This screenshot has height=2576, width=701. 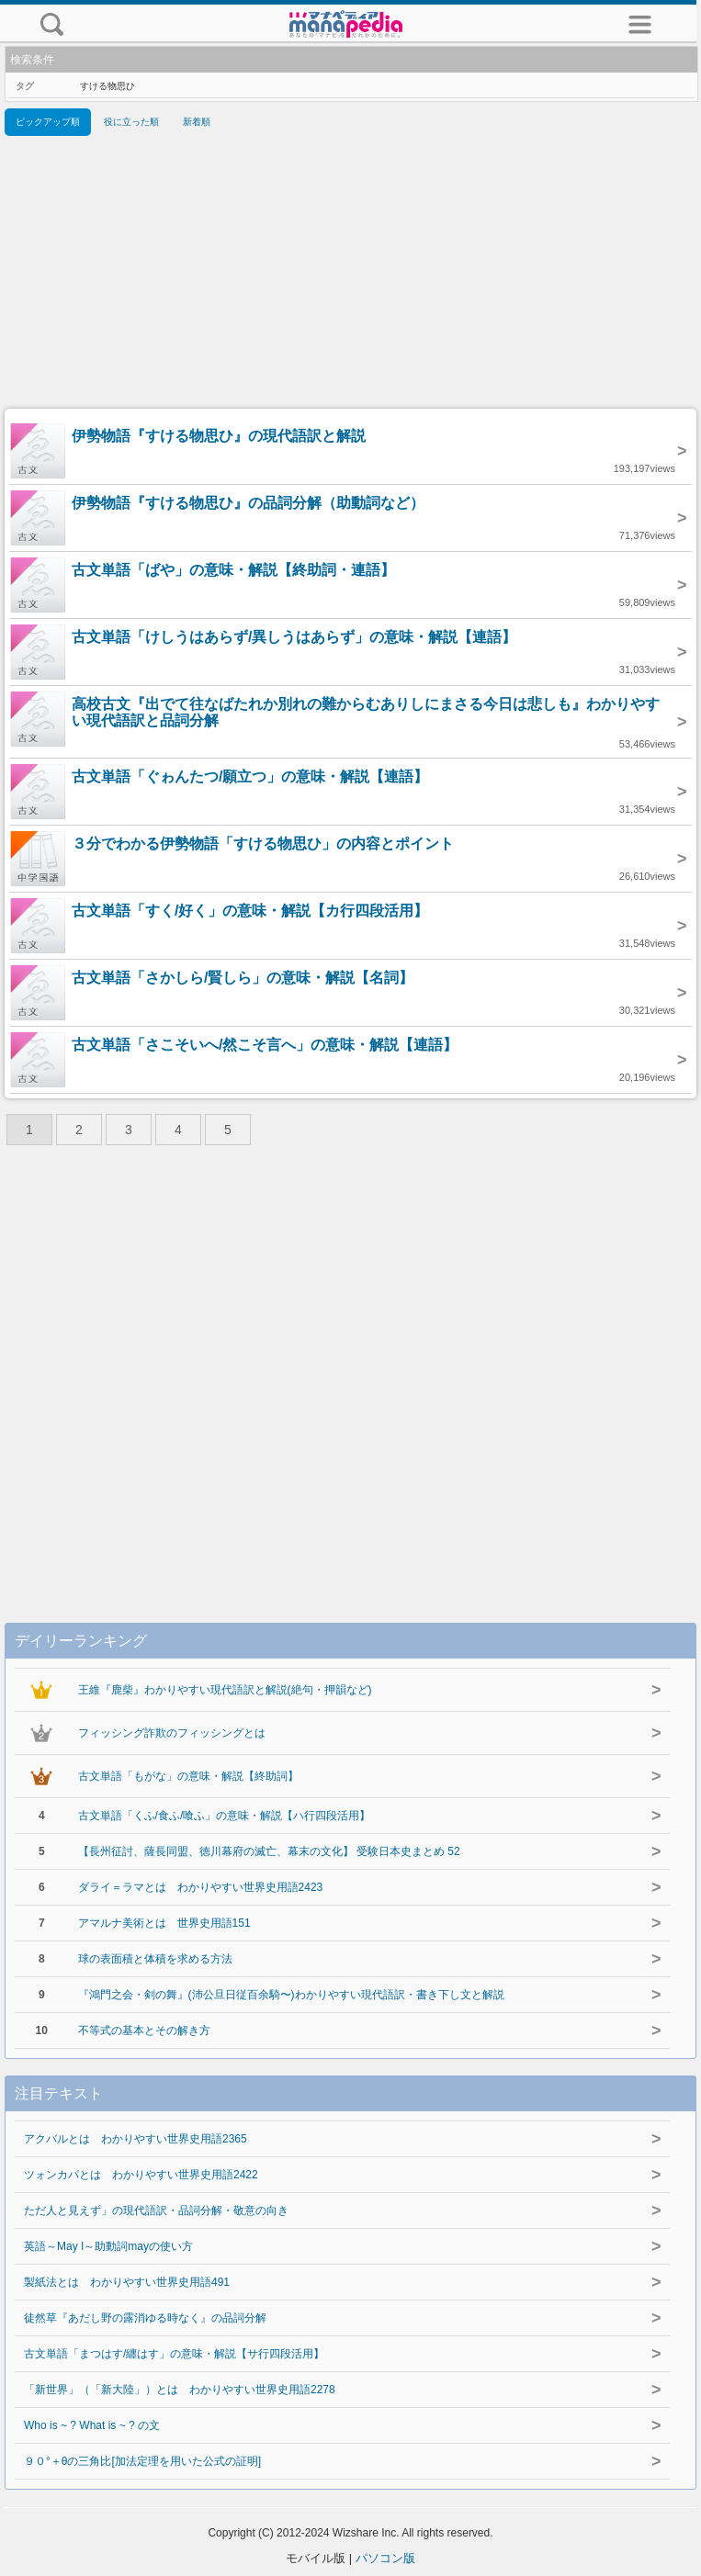 What do you see at coordinates (48, 122) in the screenshot?
I see `ピックアップ順` at bounding box center [48, 122].